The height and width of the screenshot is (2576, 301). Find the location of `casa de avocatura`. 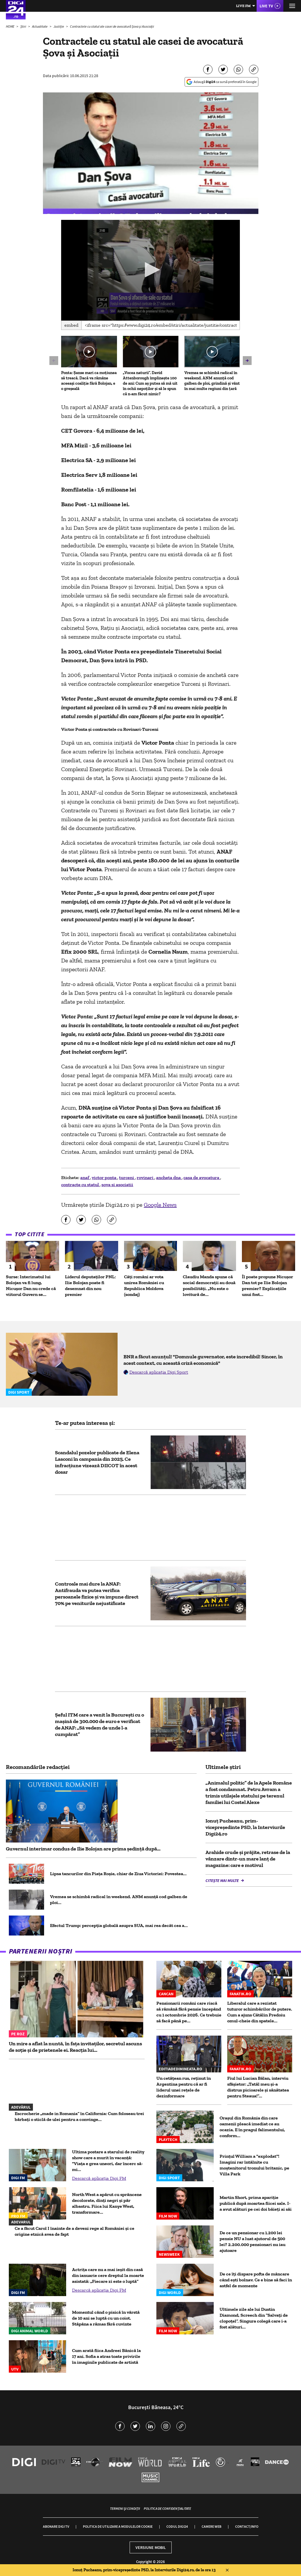

casa de avocatura is located at coordinates (201, 1177).